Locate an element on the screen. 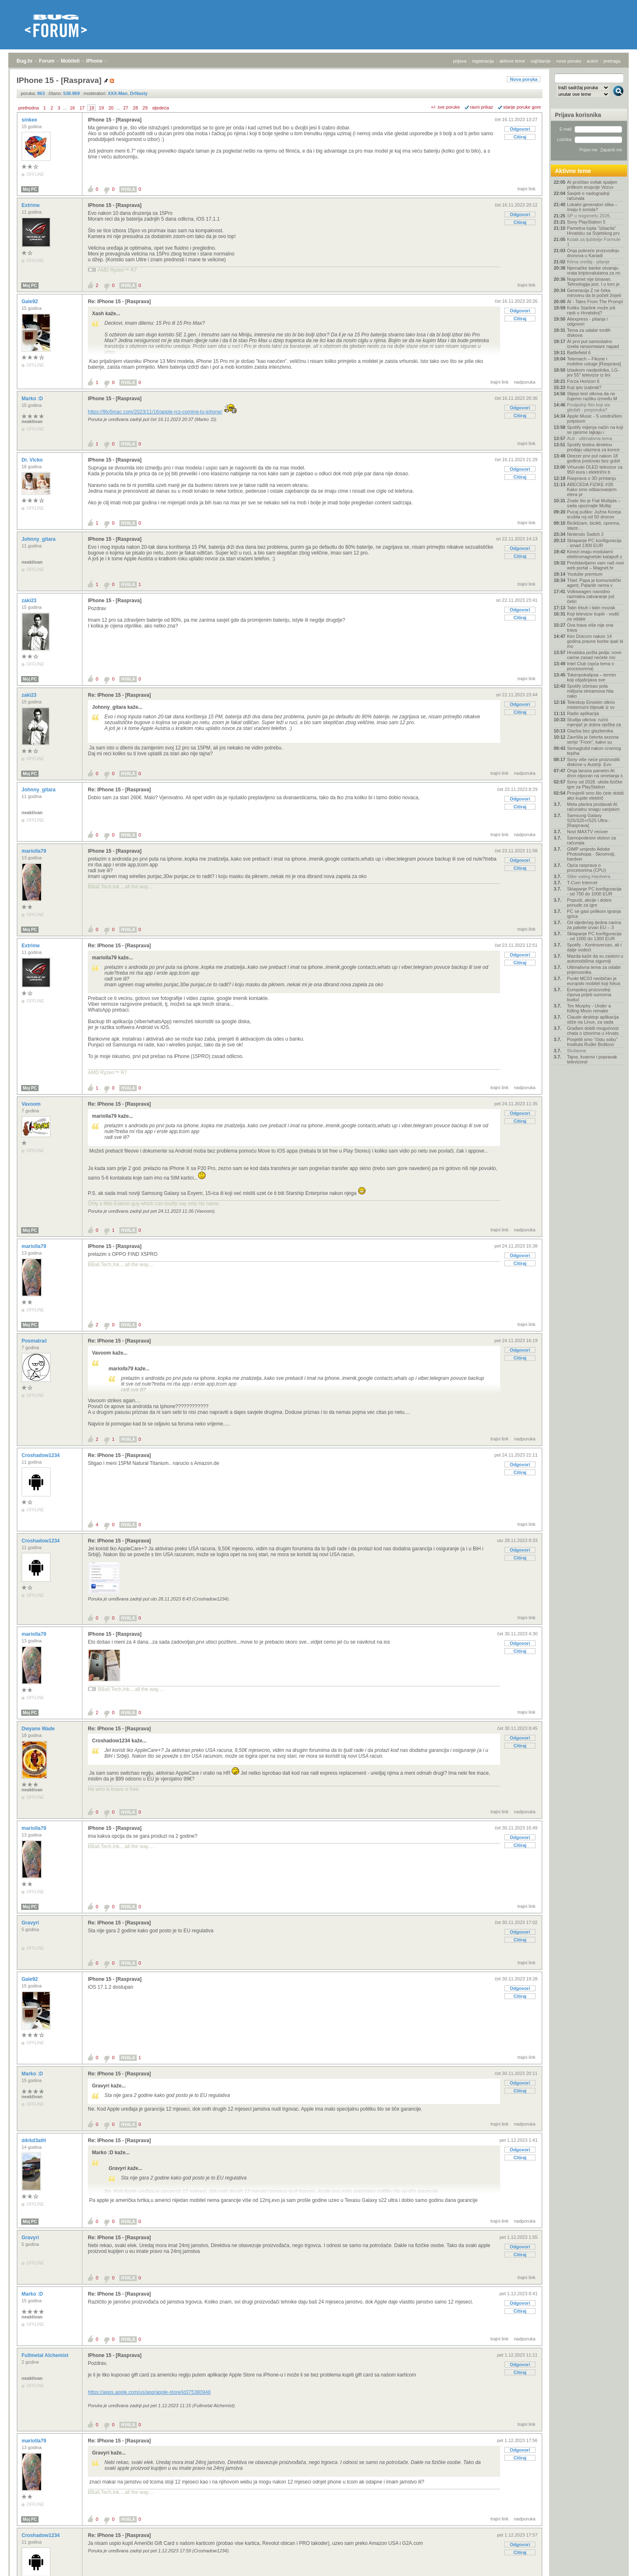  Predstavljamo vam naš novi web portal – Magnet.hr is located at coordinates (595, 565).